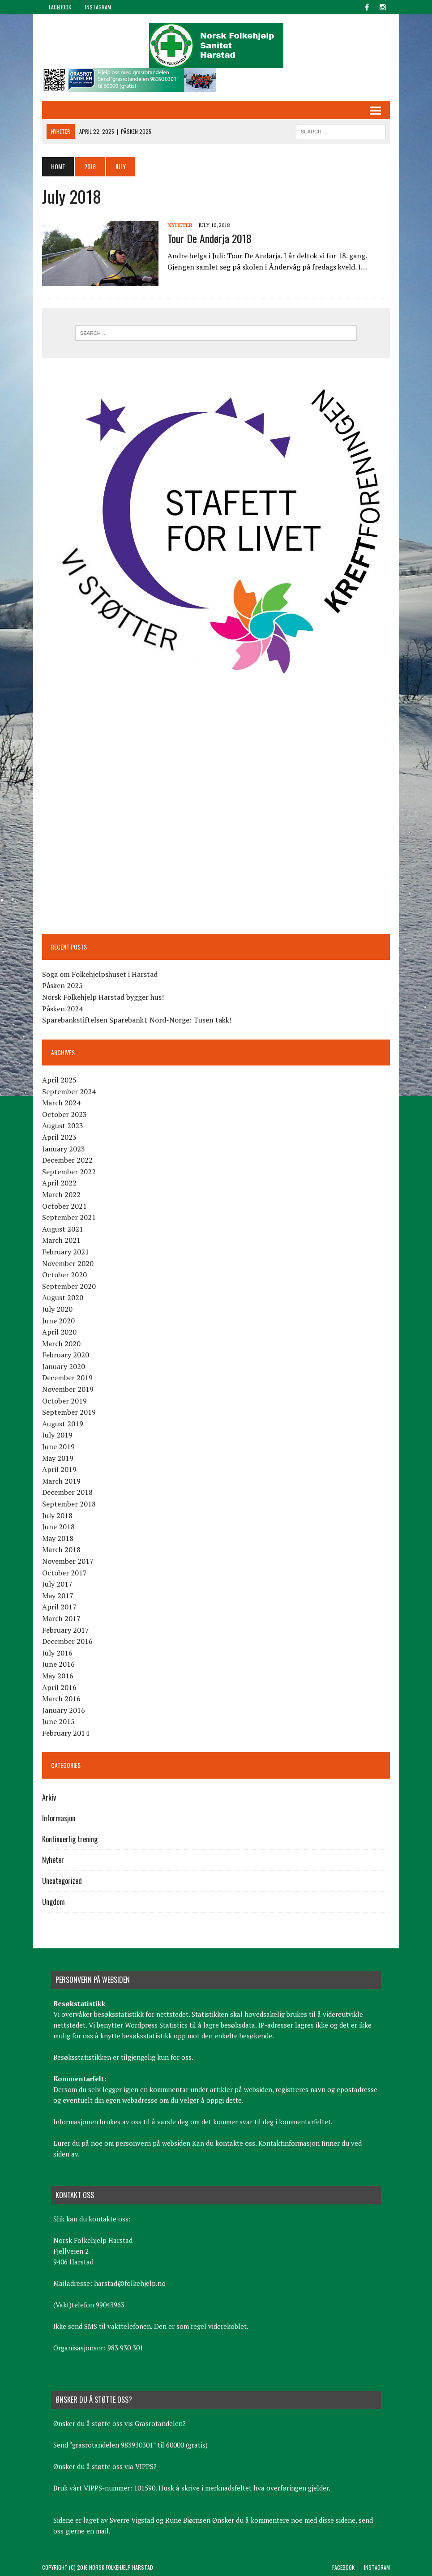  I want to click on April 2022, so click(59, 1183).